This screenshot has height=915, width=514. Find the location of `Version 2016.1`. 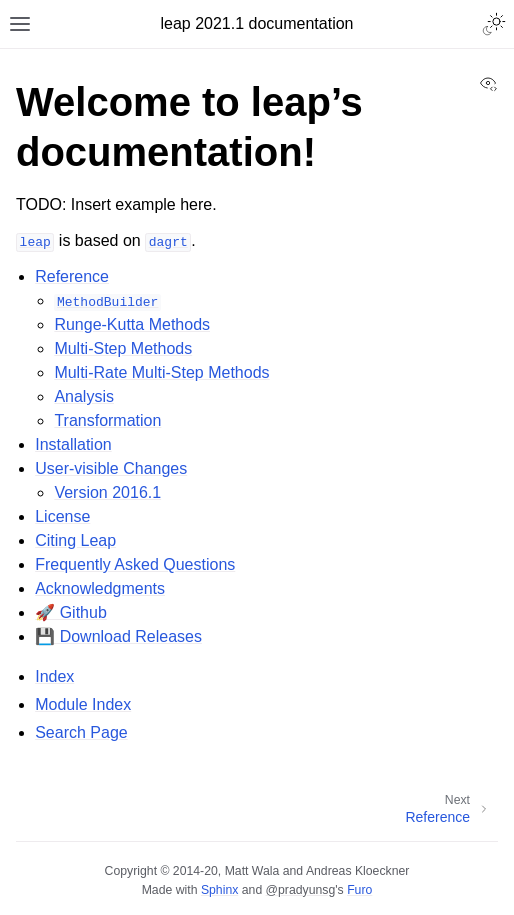

Version 2016.1 is located at coordinates (107, 492).